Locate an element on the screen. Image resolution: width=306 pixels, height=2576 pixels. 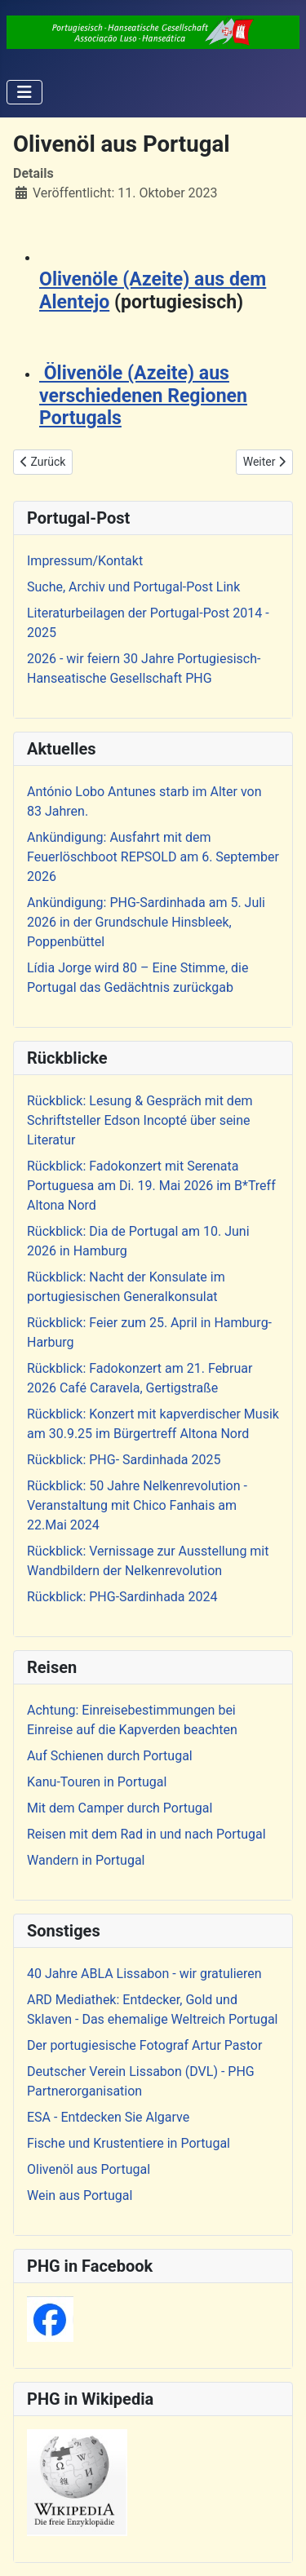
Ankündigung: Ausfahrt mit dem Feuerlöschboot REPSOLD am 6. September 2026 is located at coordinates (153, 857).